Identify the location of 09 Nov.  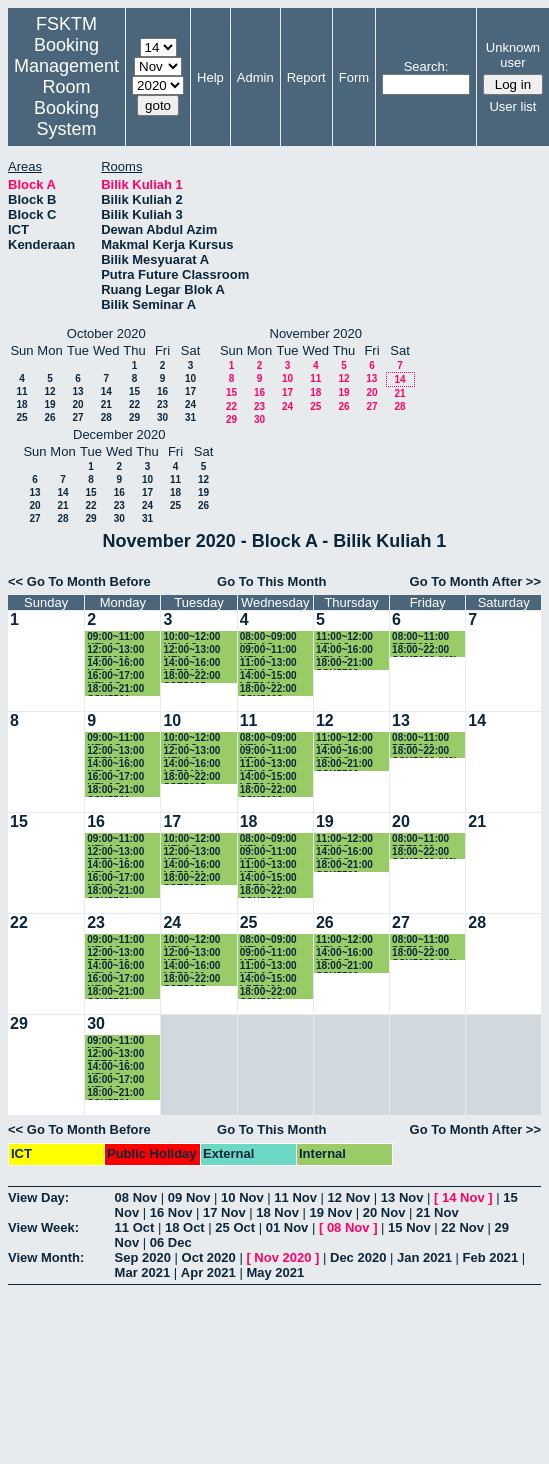
(189, 1197).